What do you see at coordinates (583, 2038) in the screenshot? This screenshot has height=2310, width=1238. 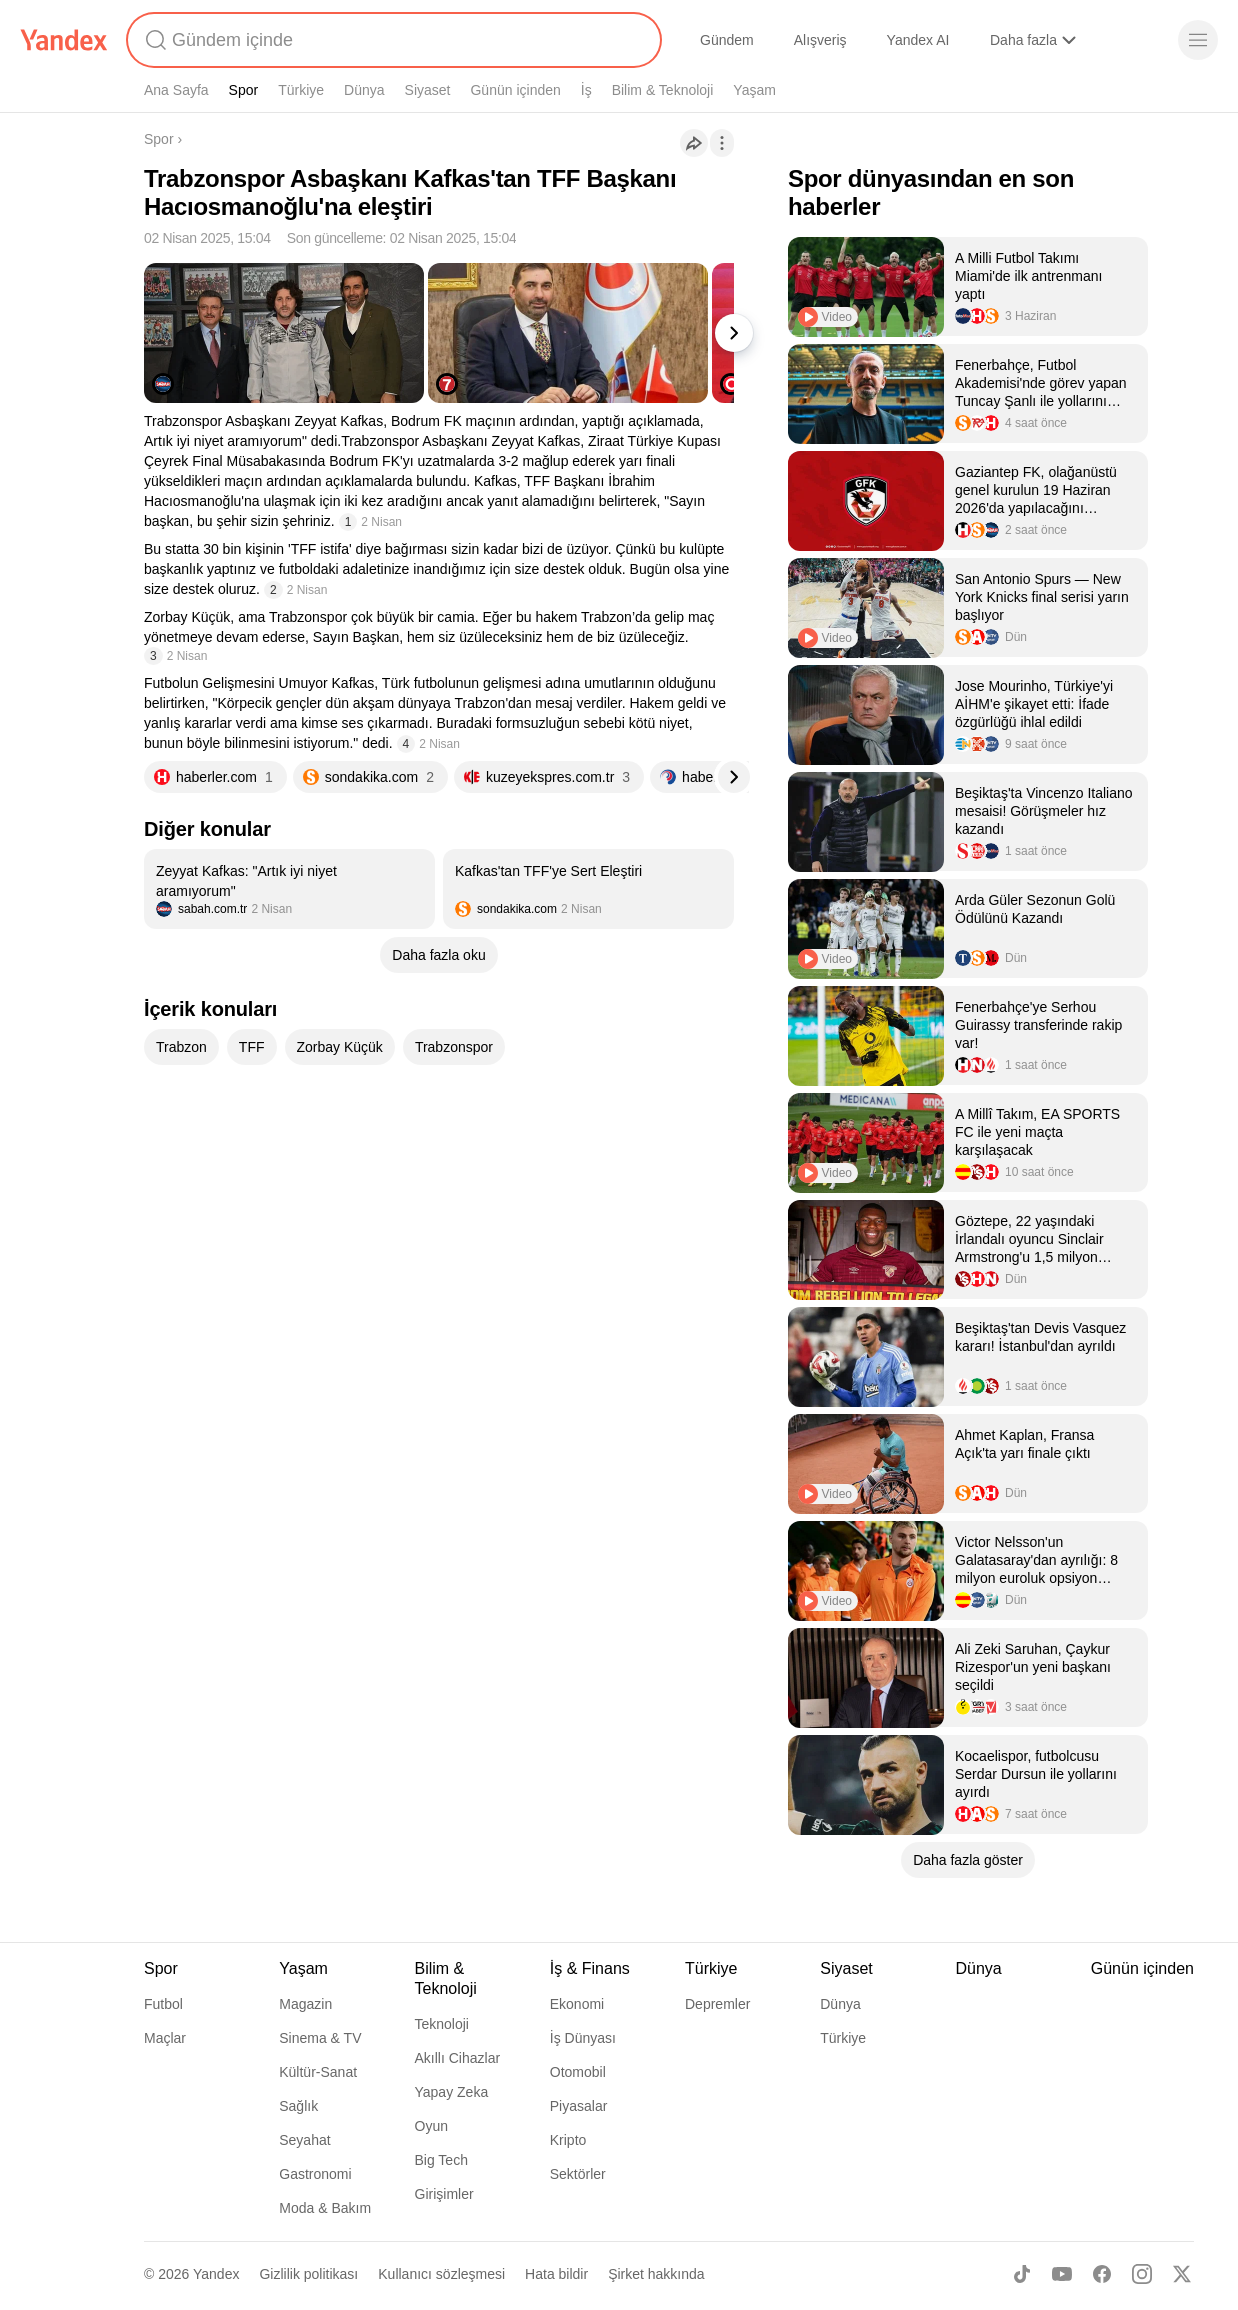 I see `İş Dünyası` at bounding box center [583, 2038].